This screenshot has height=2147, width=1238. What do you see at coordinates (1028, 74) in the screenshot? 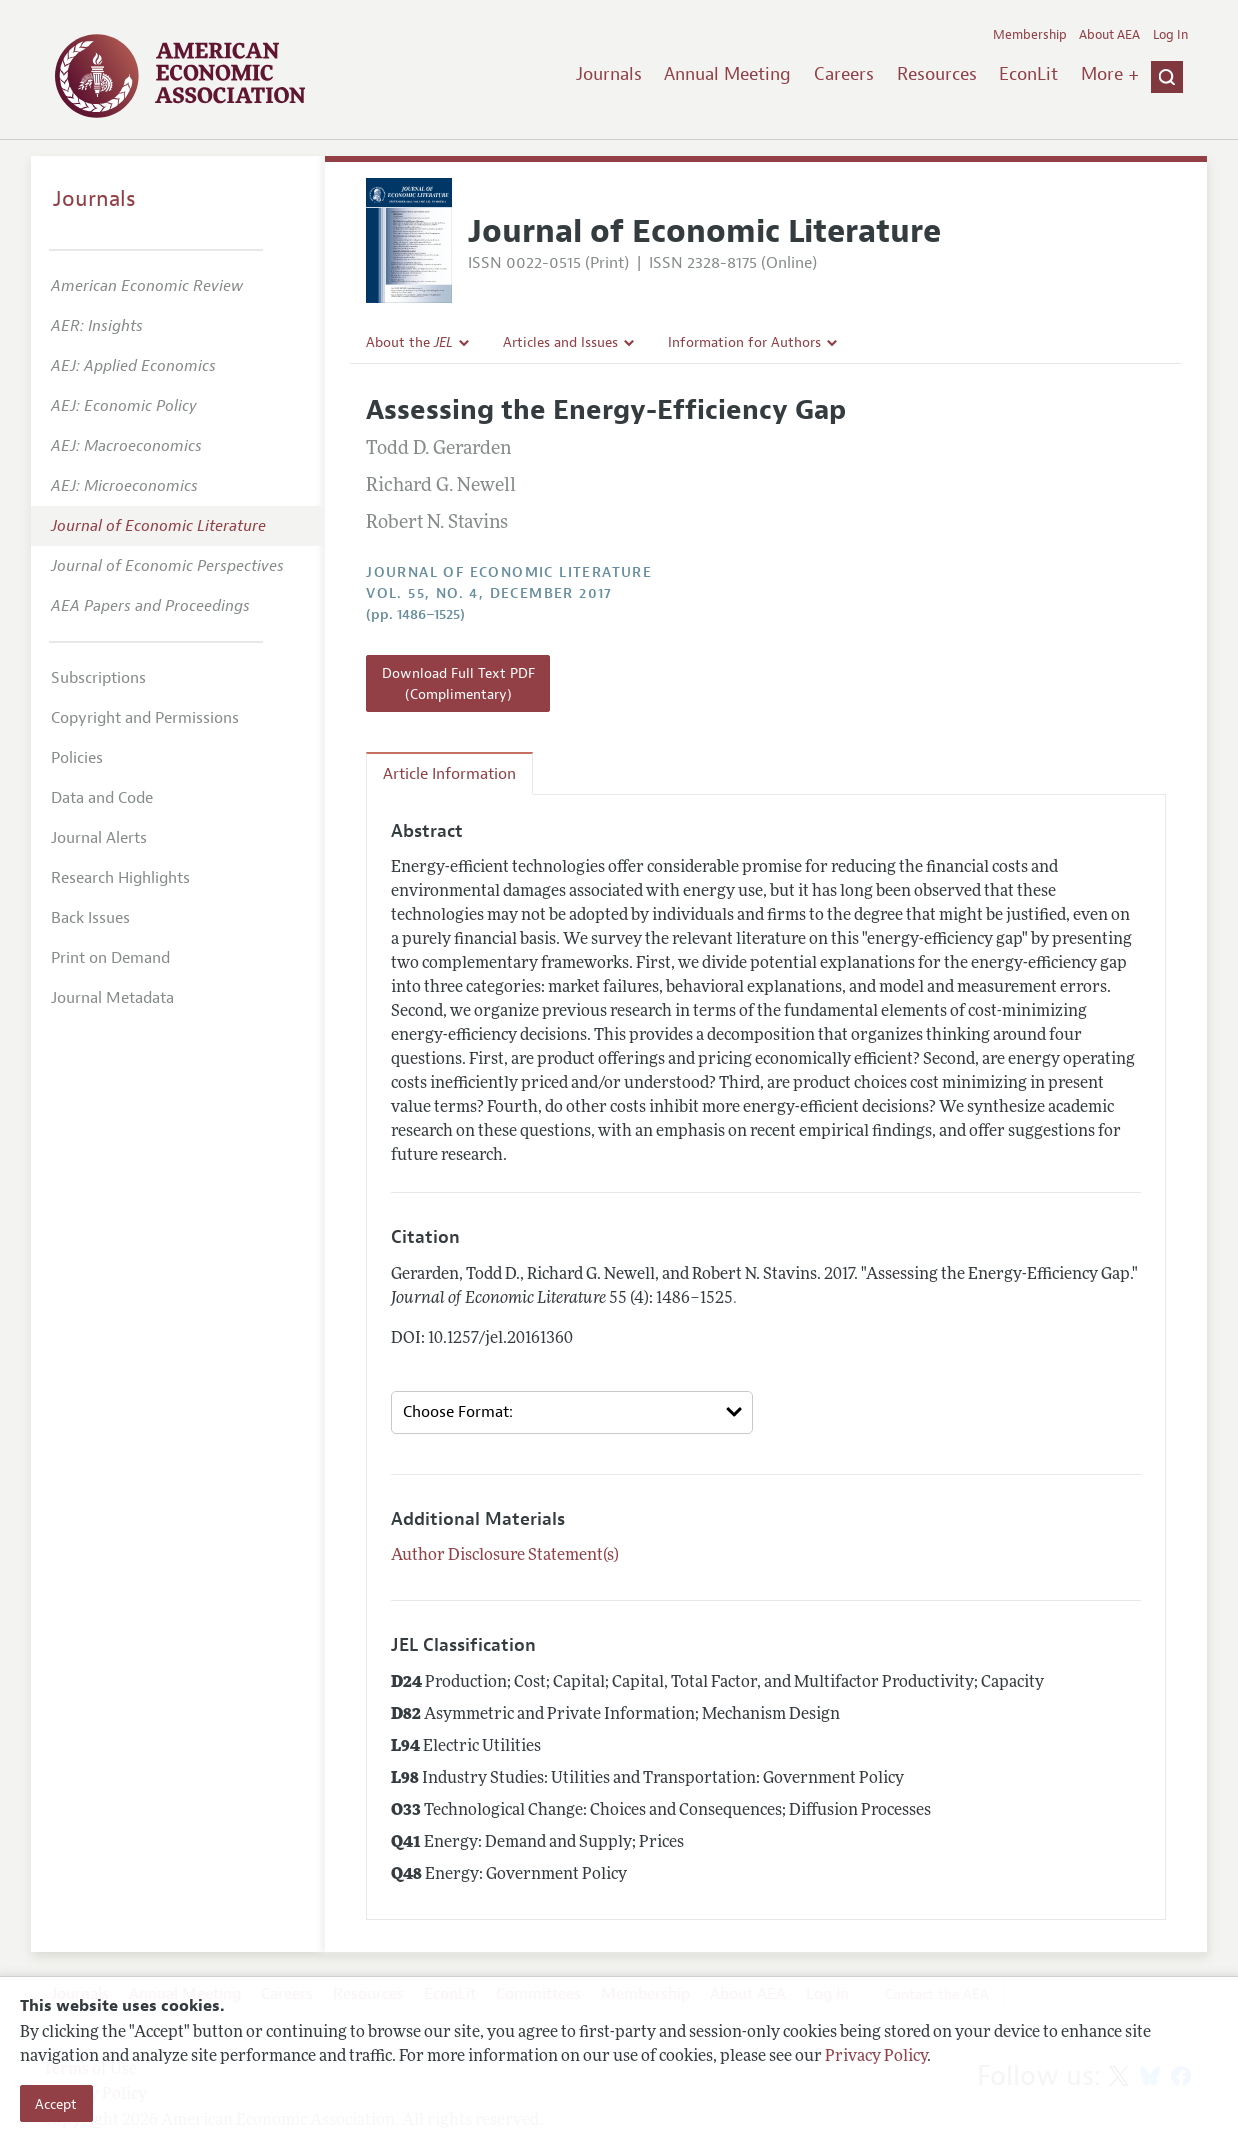
I see `EconLit` at bounding box center [1028, 74].